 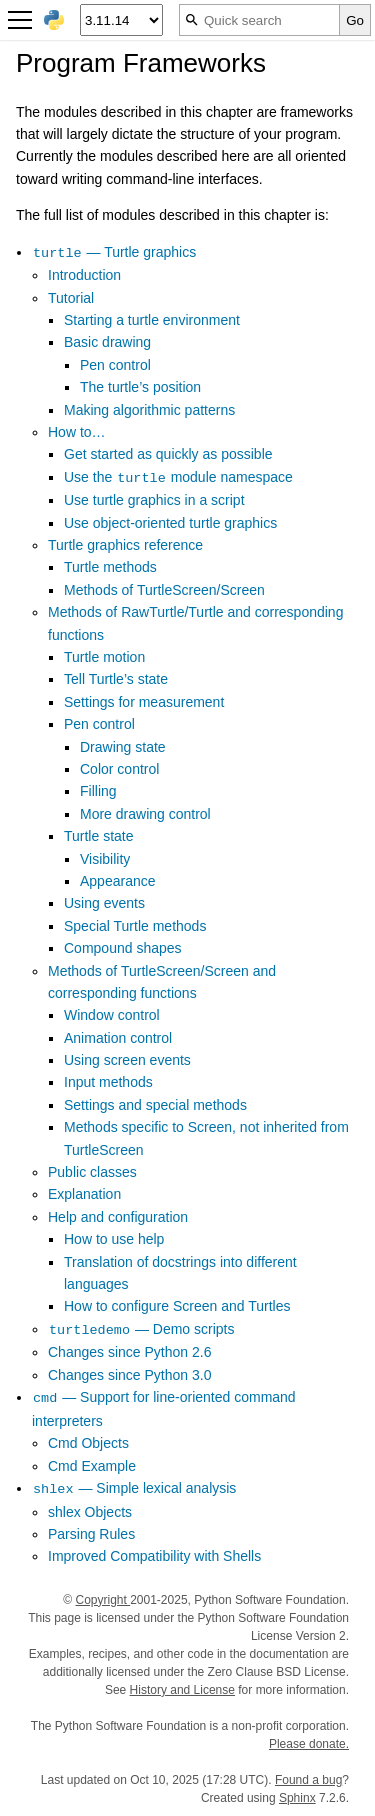 What do you see at coordinates (152, 320) in the screenshot?
I see `Starting a turtle environment` at bounding box center [152, 320].